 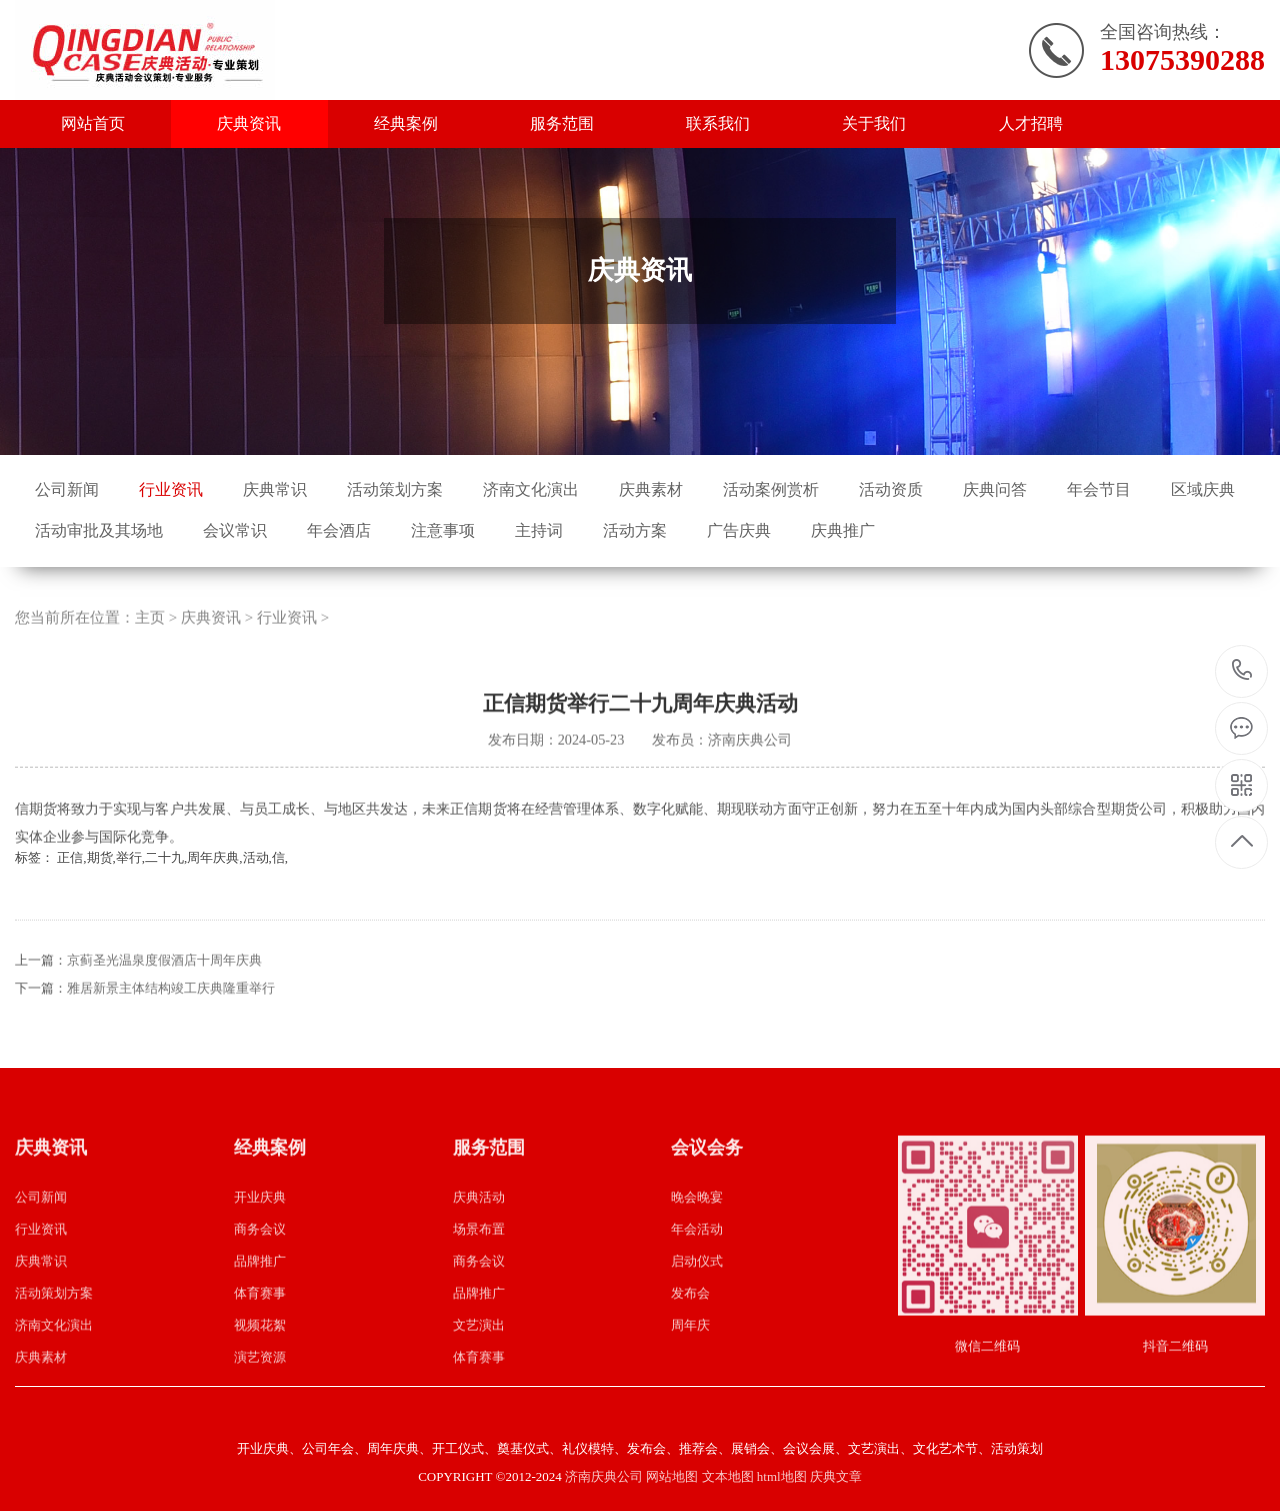 What do you see at coordinates (697, 1291) in the screenshot?
I see `启动仪式` at bounding box center [697, 1291].